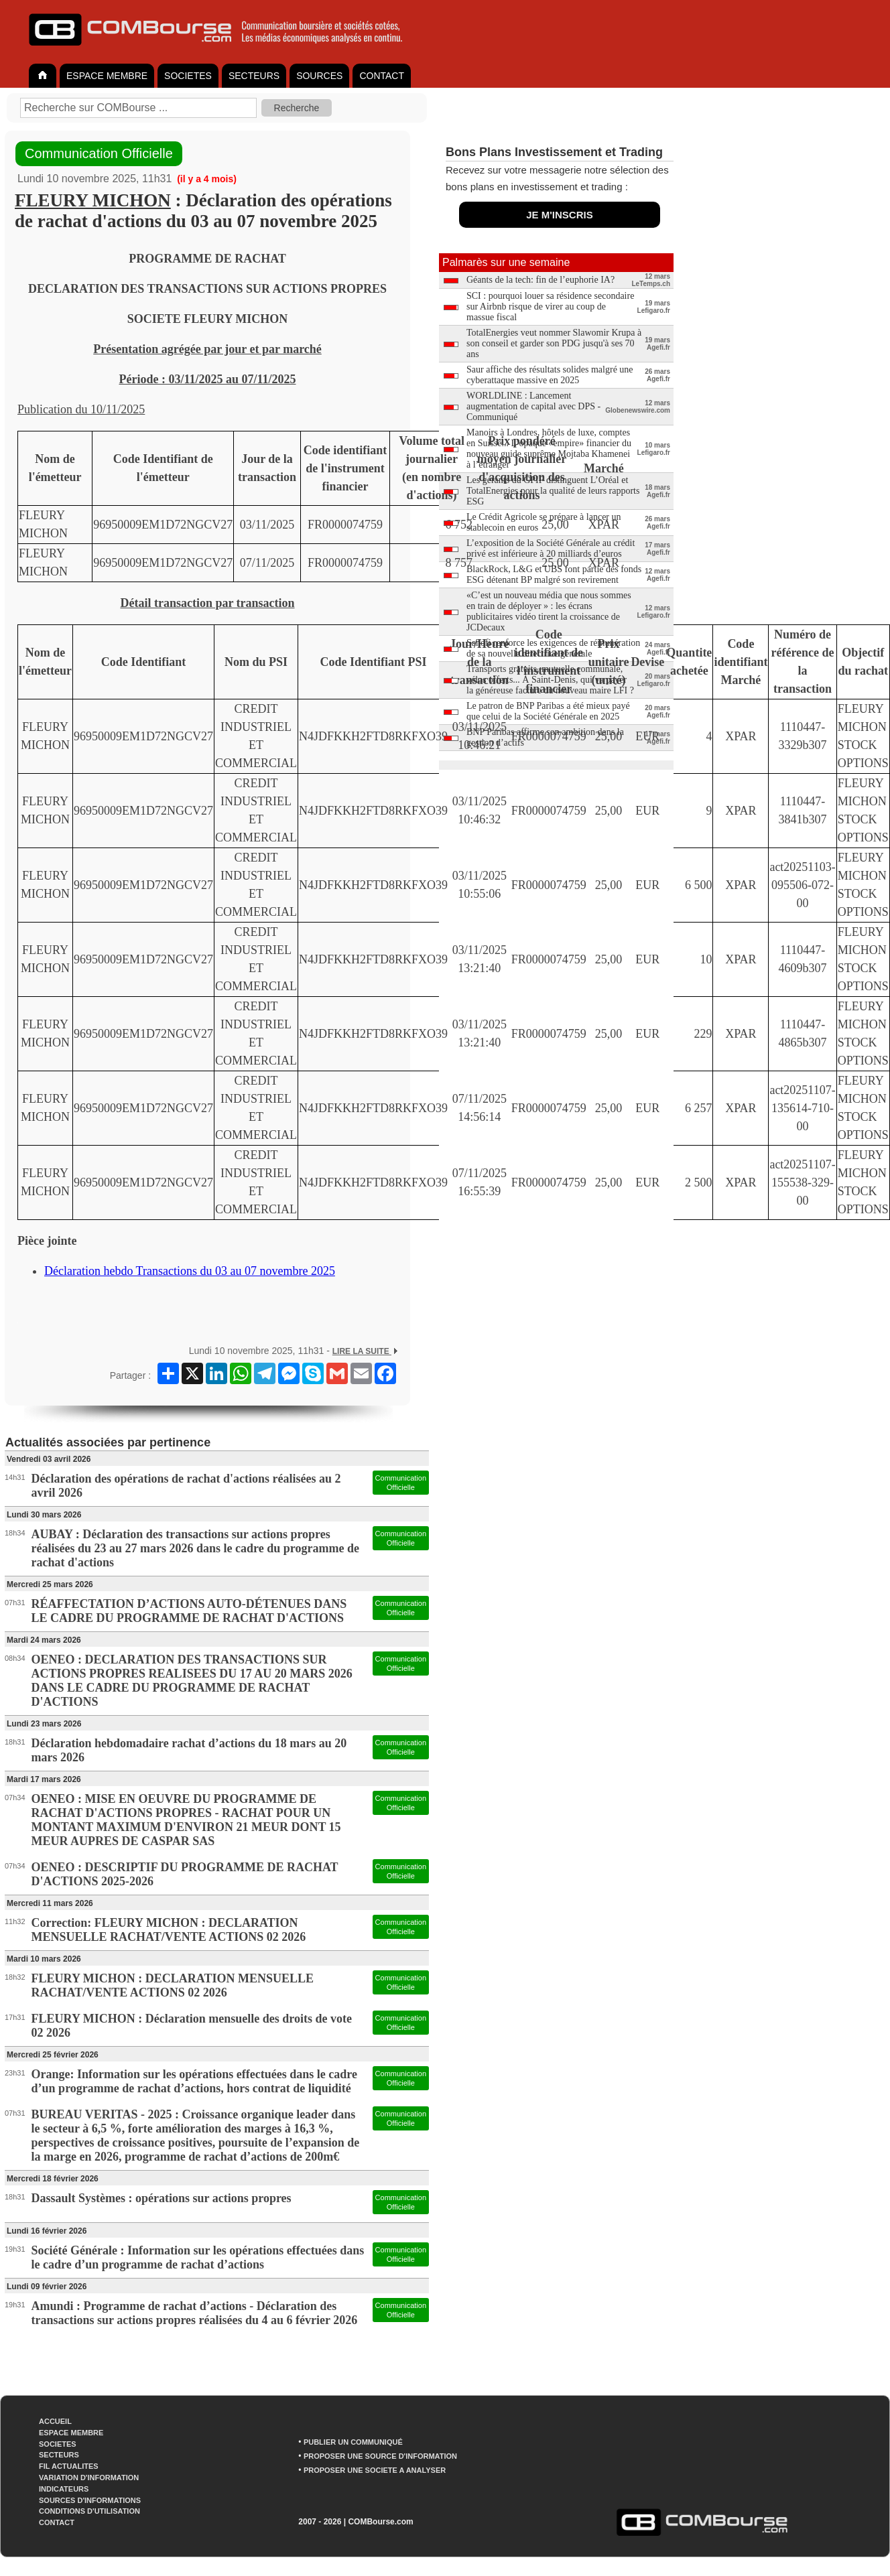 The image size is (890, 2576). What do you see at coordinates (353, 2442) in the screenshot?
I see `PUBLIER UN COMMUNIQUÉ` at bounding box center [353, 2442].